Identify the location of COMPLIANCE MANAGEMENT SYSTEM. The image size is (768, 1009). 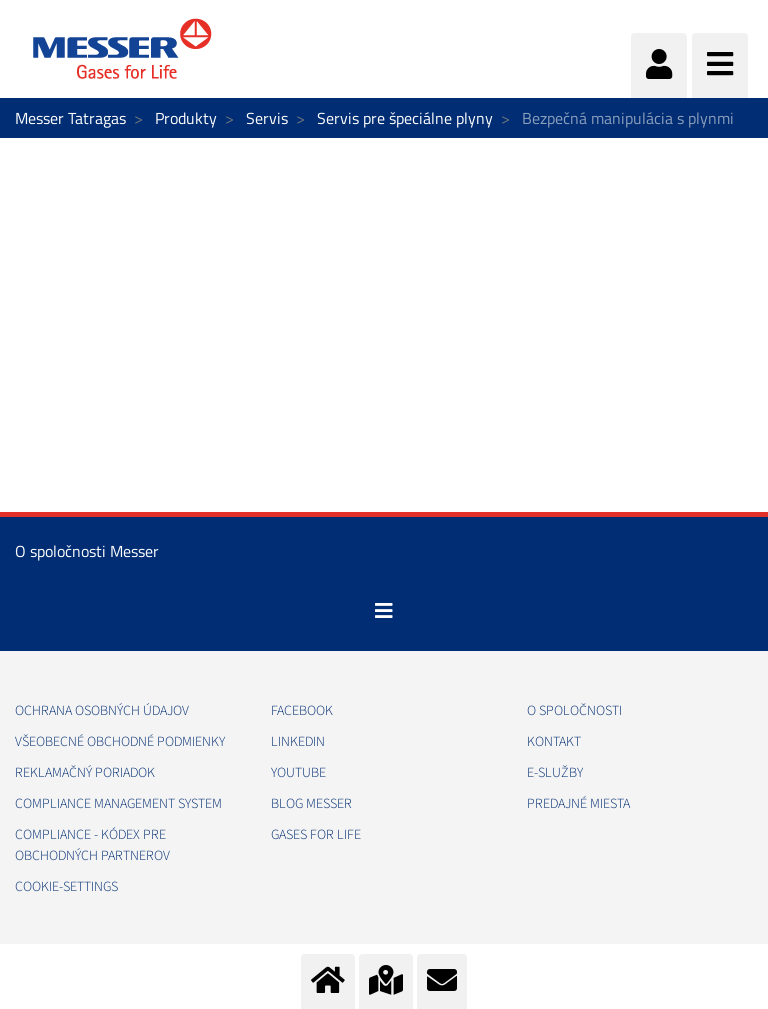
(118, 804).